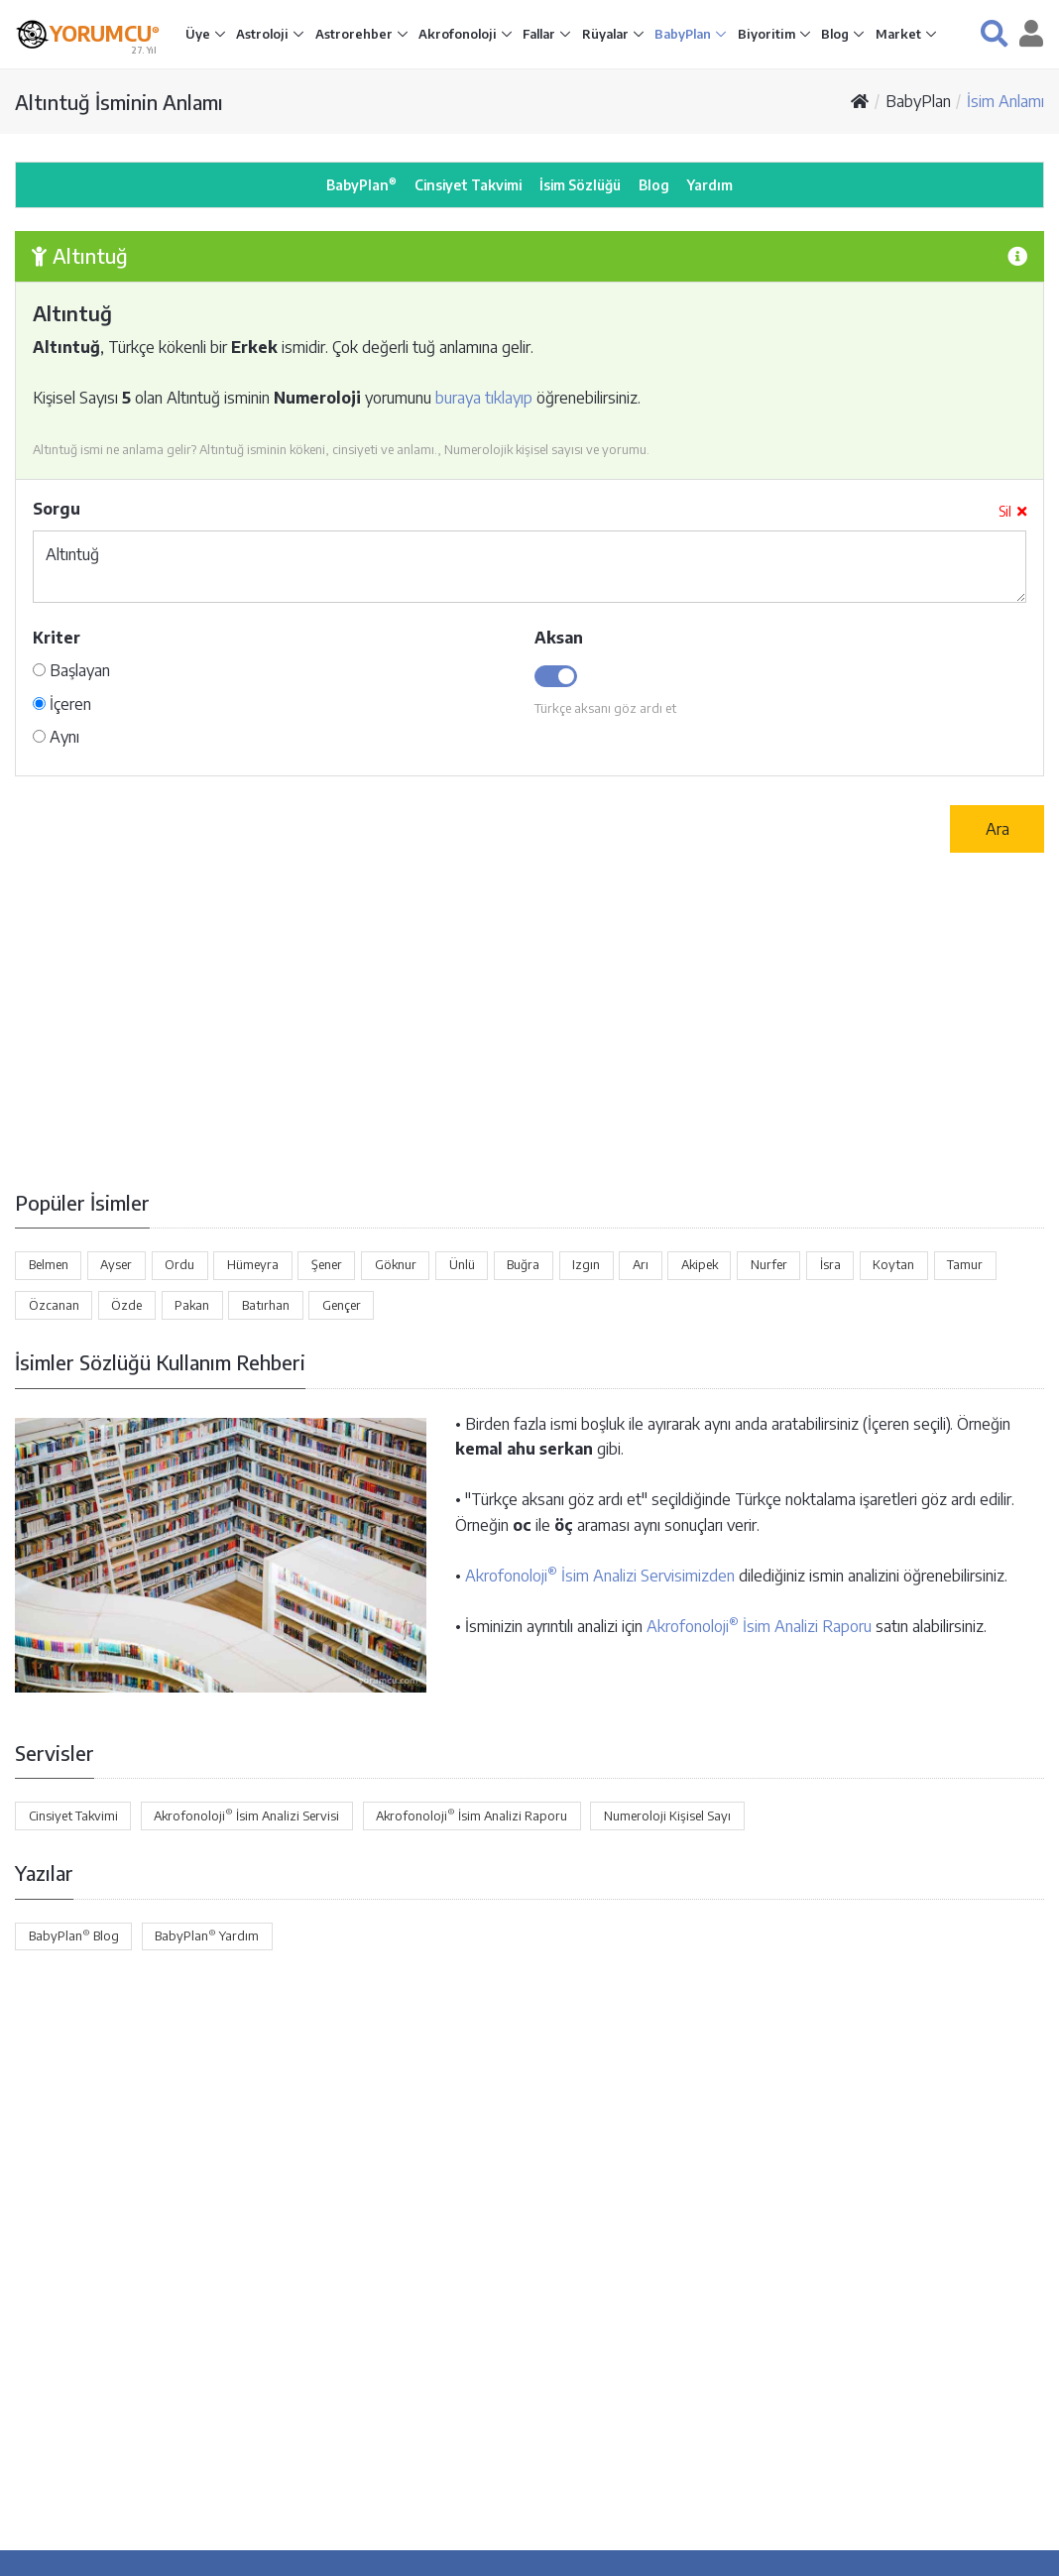 The width and height of the screenshot is (1059, 2576). I want to click on [Advertisement], so click(529, 1020).